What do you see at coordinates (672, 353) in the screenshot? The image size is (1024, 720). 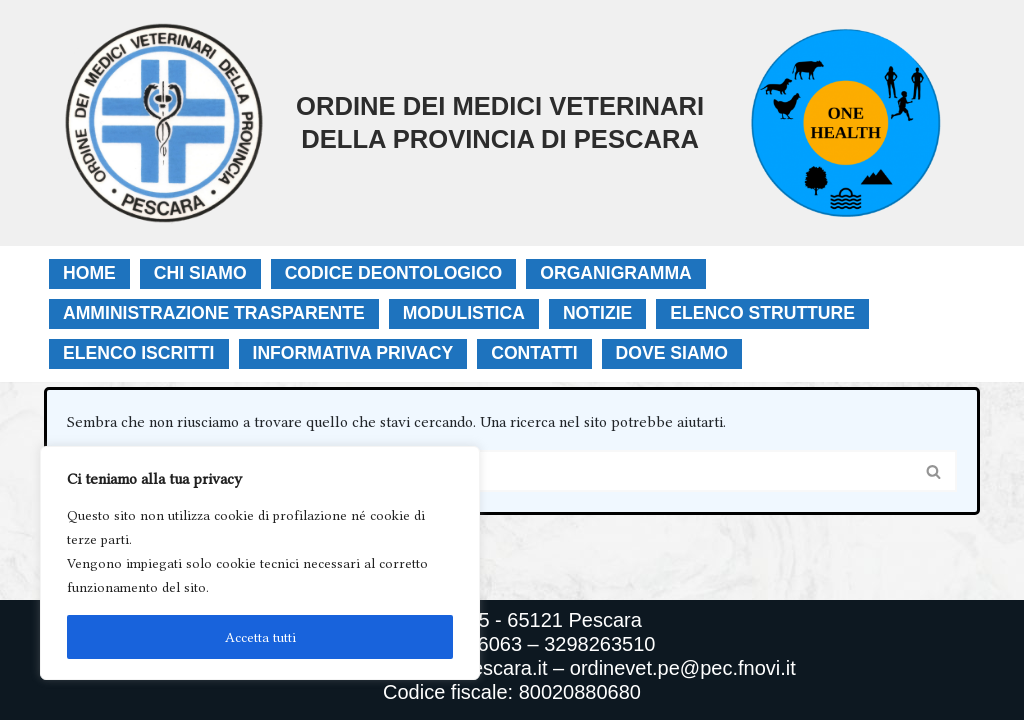 I see `Dove Siamo` at bounding box center [672, 353].